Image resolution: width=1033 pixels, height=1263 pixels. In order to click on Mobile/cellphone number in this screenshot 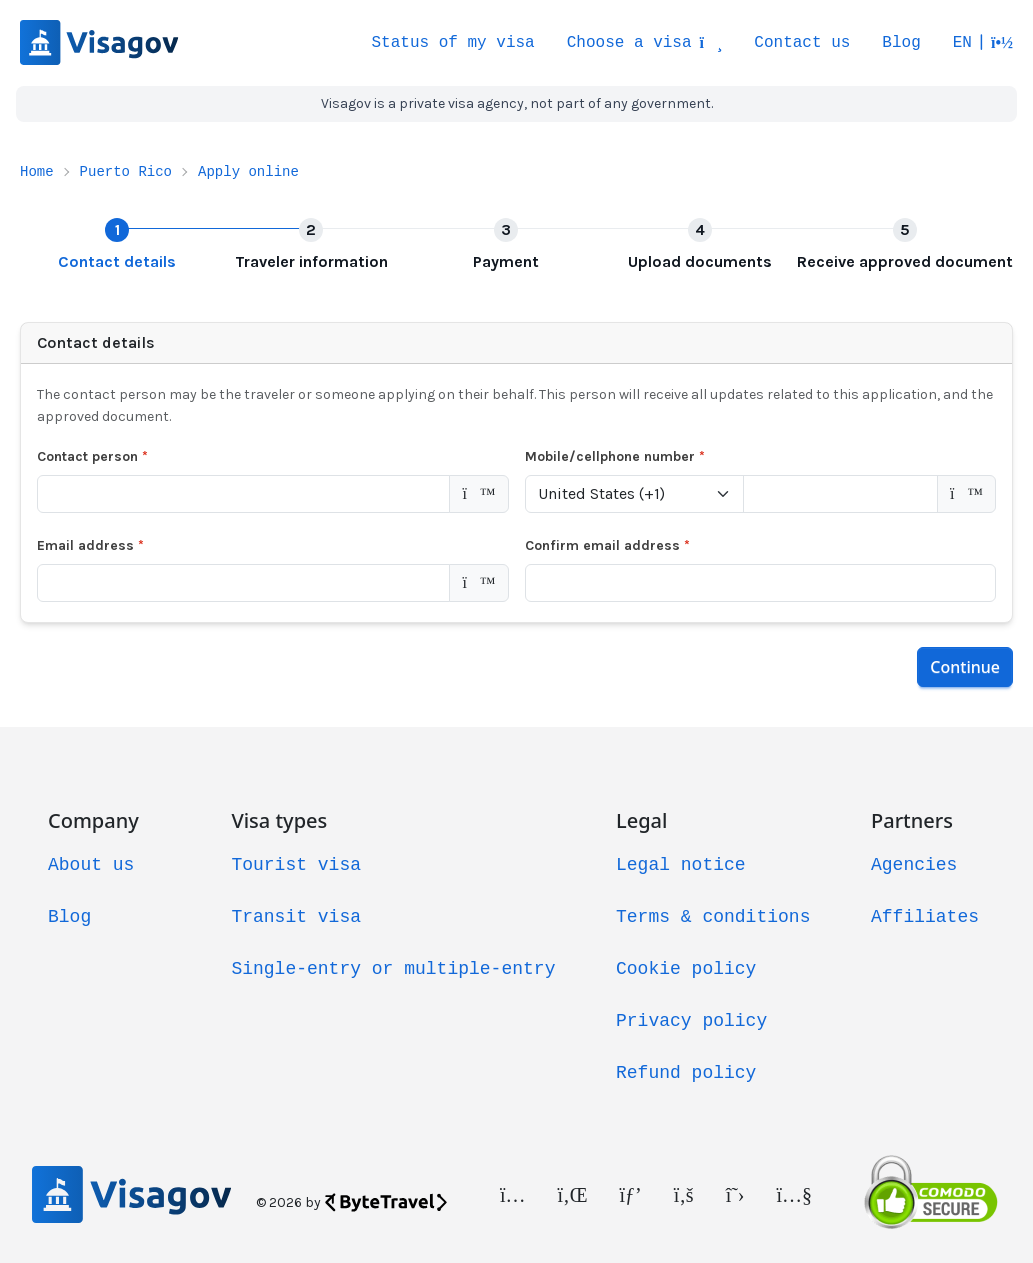, I will do `click(615, 456)`.